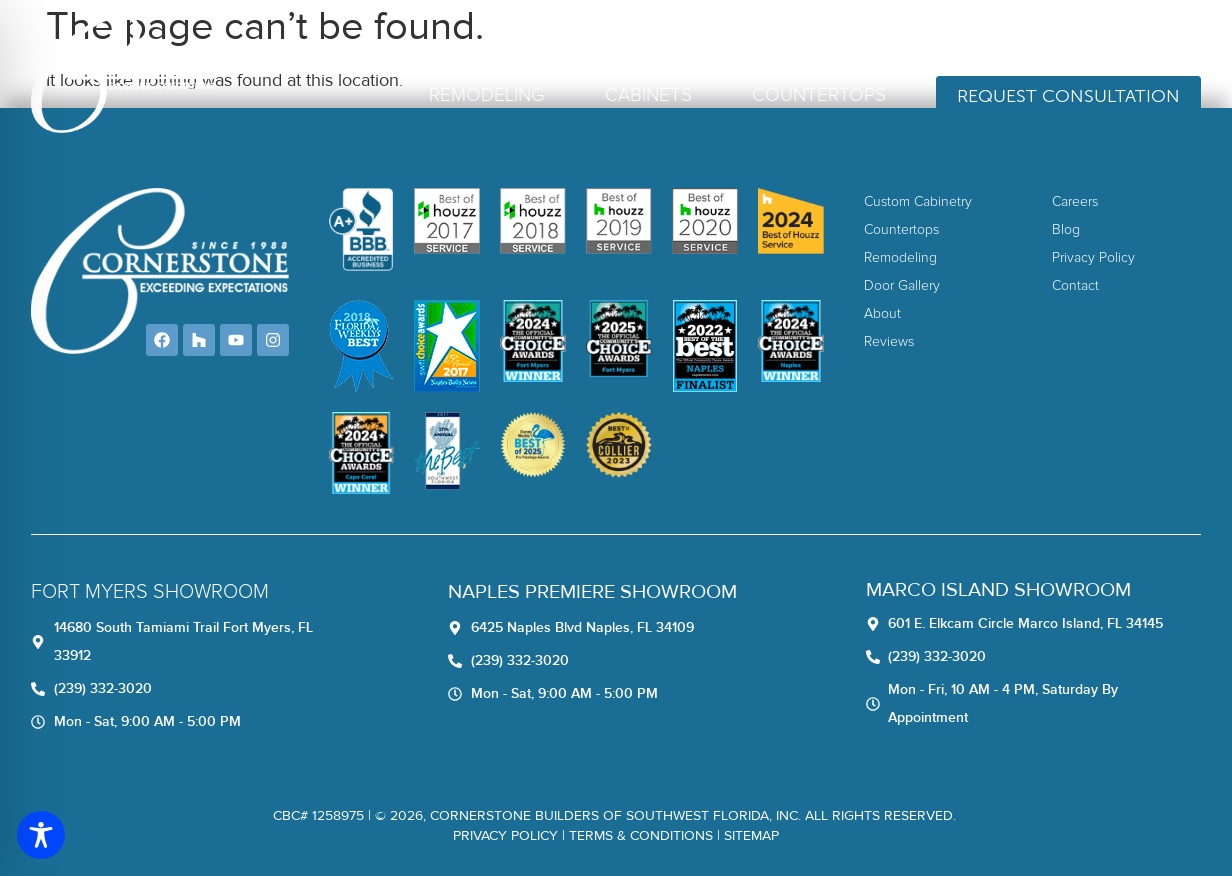 This screenshot has height=876, width=1232. I want to click on Careers, so click(836, 41).